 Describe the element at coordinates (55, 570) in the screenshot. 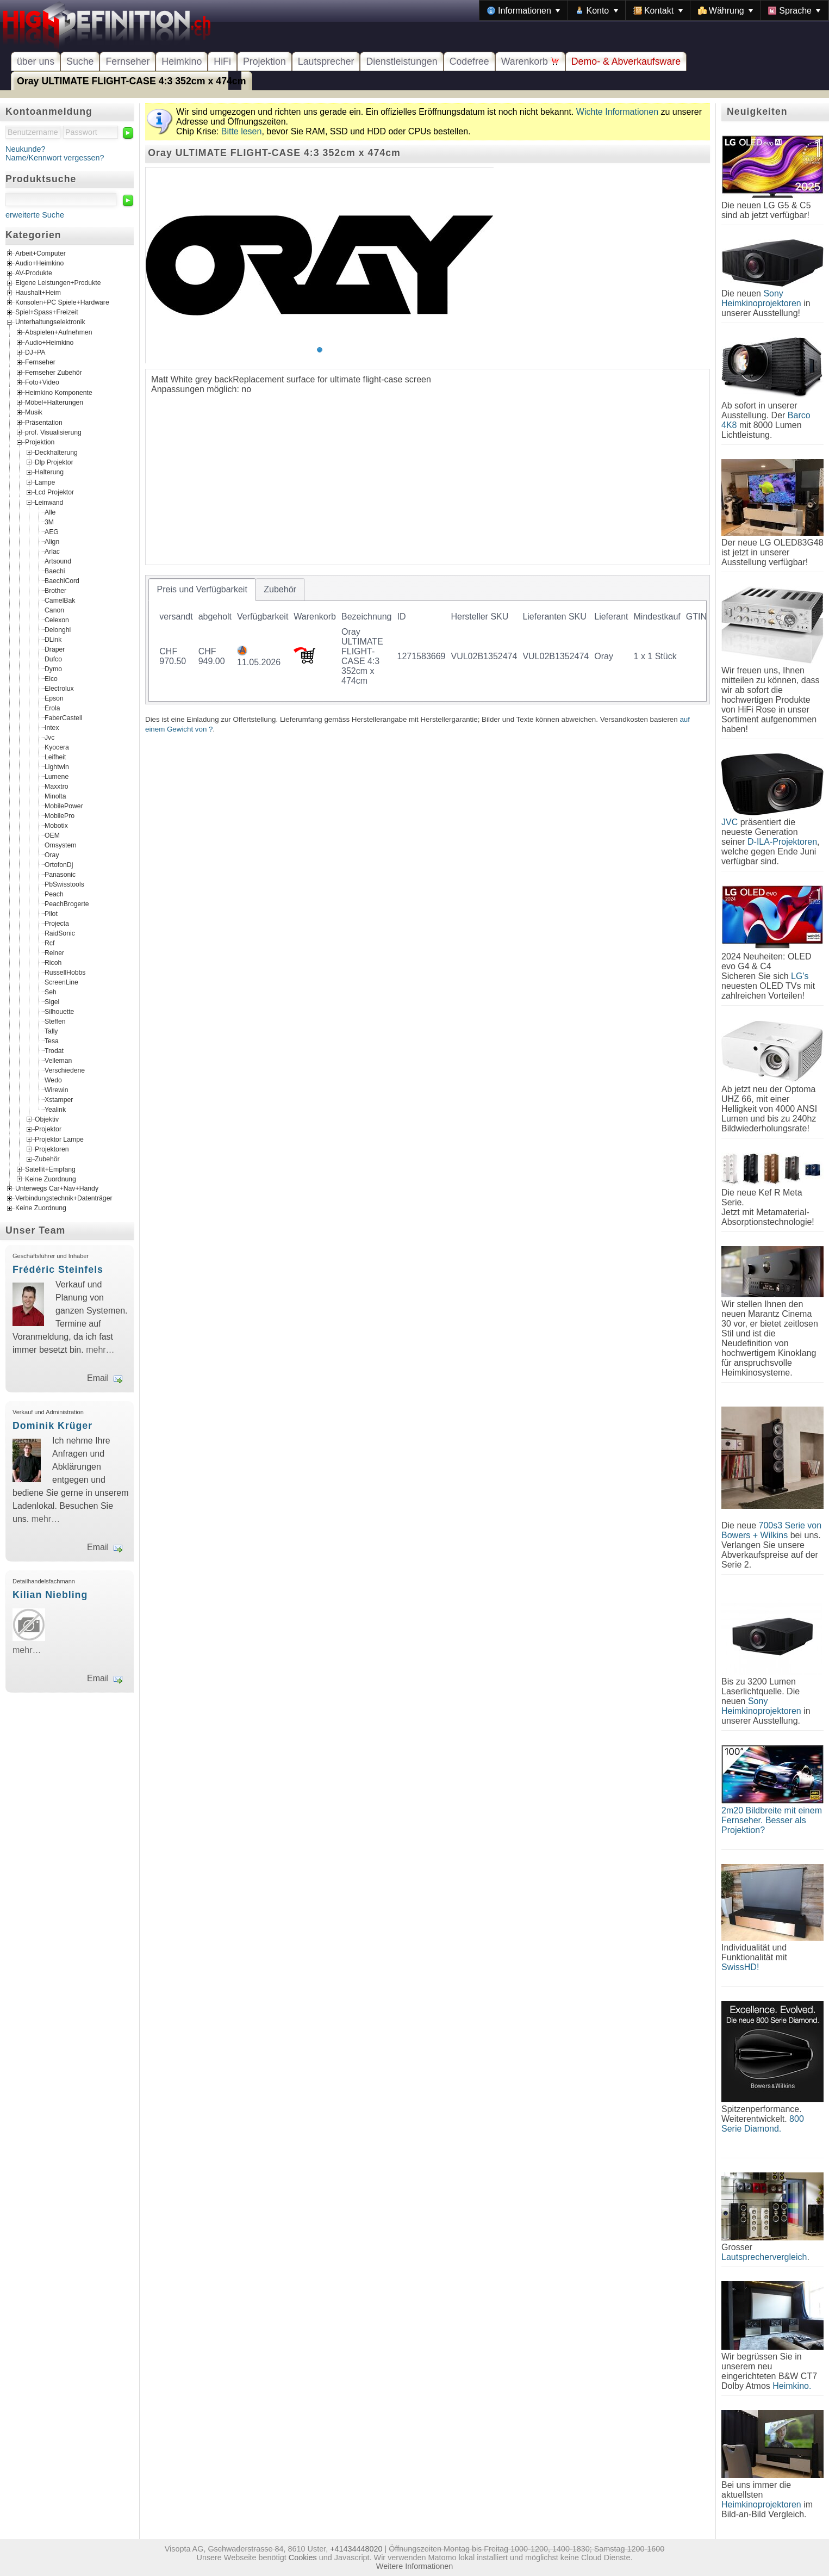

I see `Baechi` at that location.